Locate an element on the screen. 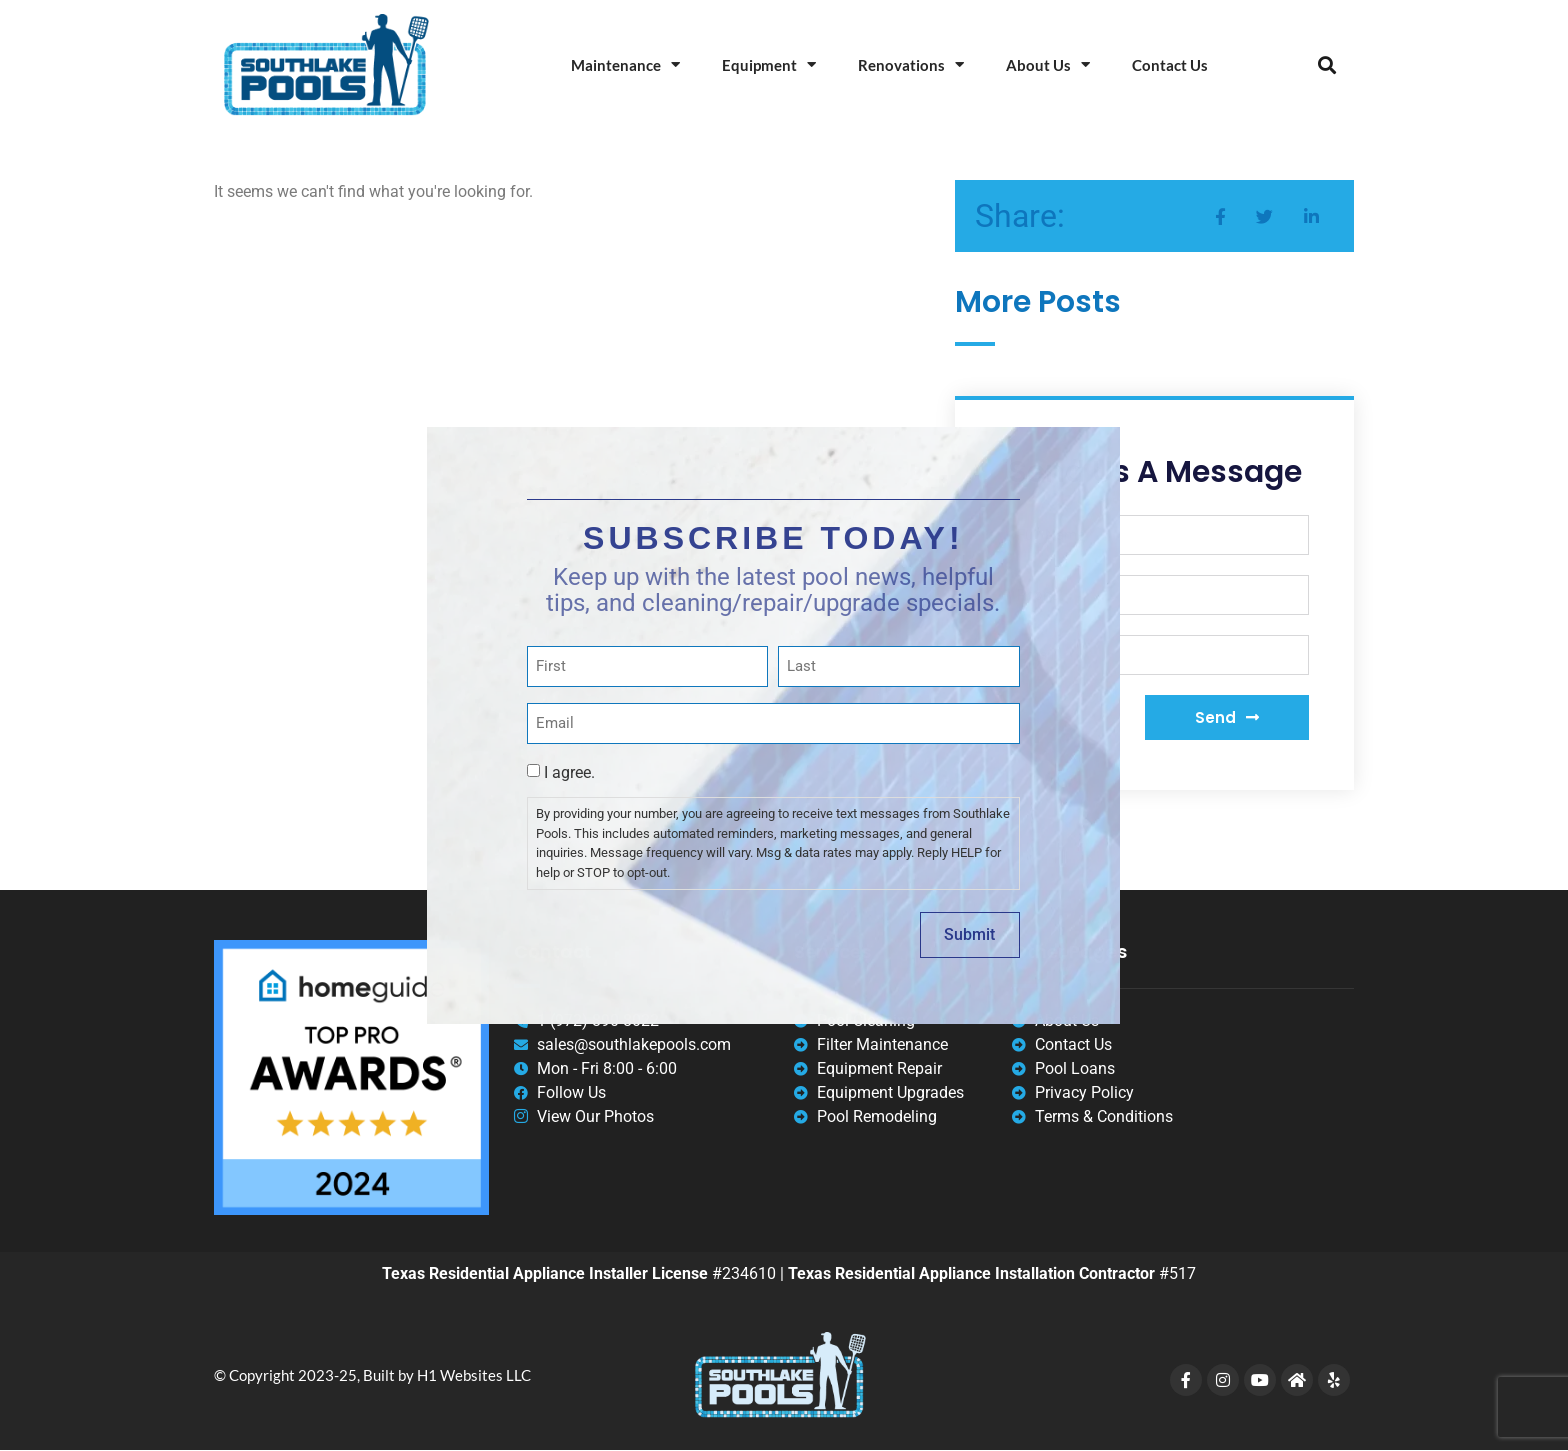 The image size is (1568, 1451). Maintenance is located at coordinates (625, 65).